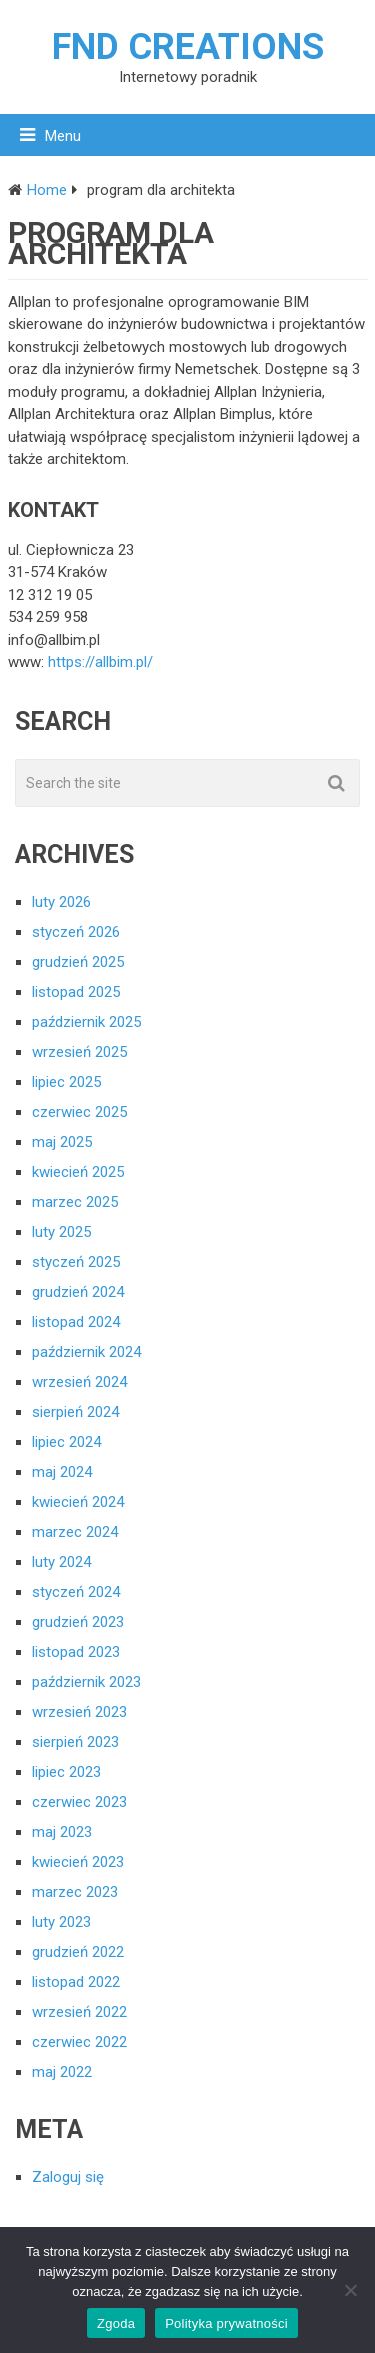  What do you see at coordinates (66, 1442) in the screenshot?
I see `lipiec 2024` at bounding box center [66, 1442].